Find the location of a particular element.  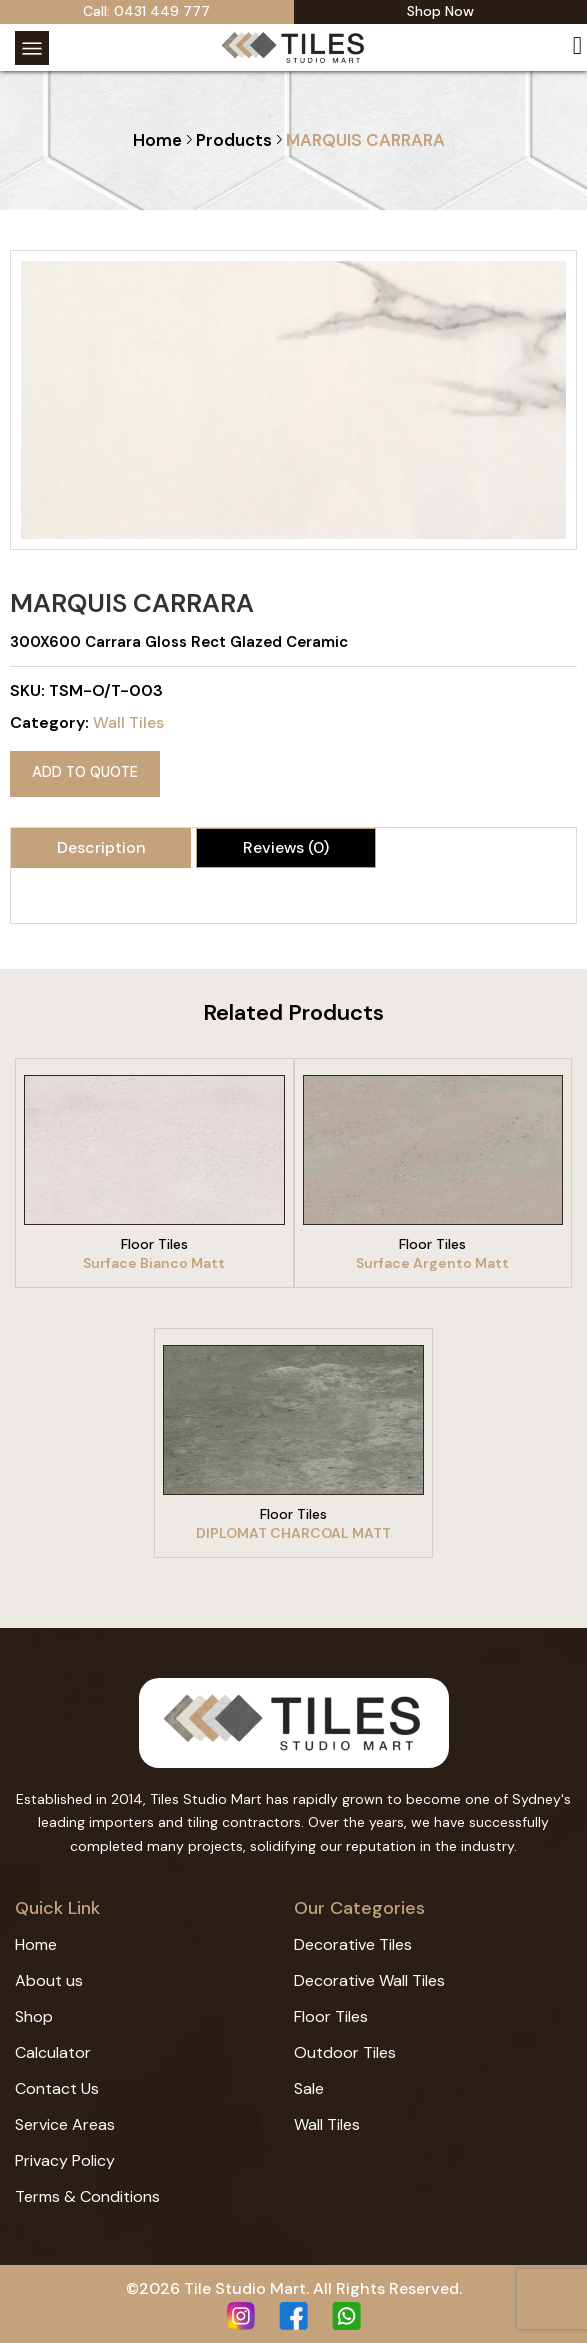

Reviews (0) is located at coordinates (286, 841).